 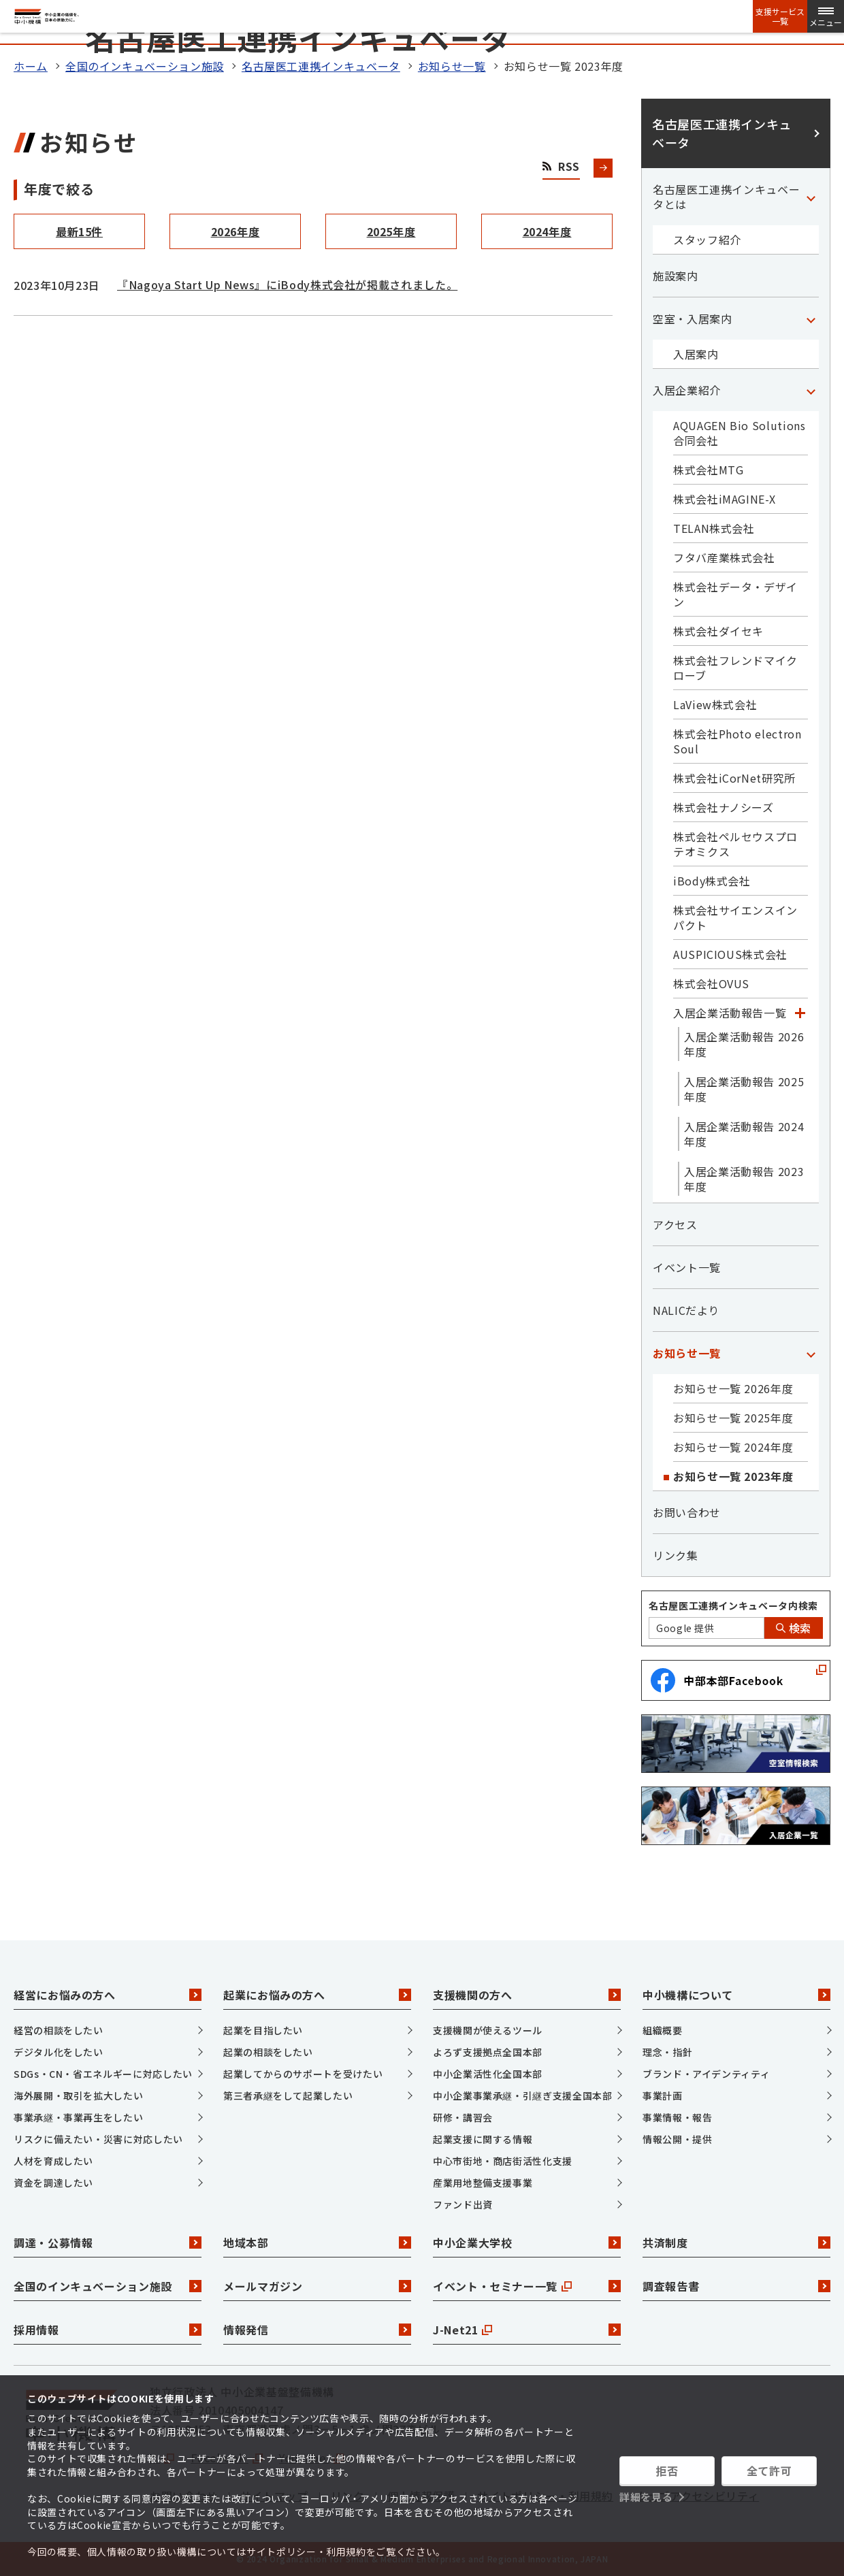 I want to click on 事業計画, so click(x=663, y=2095).